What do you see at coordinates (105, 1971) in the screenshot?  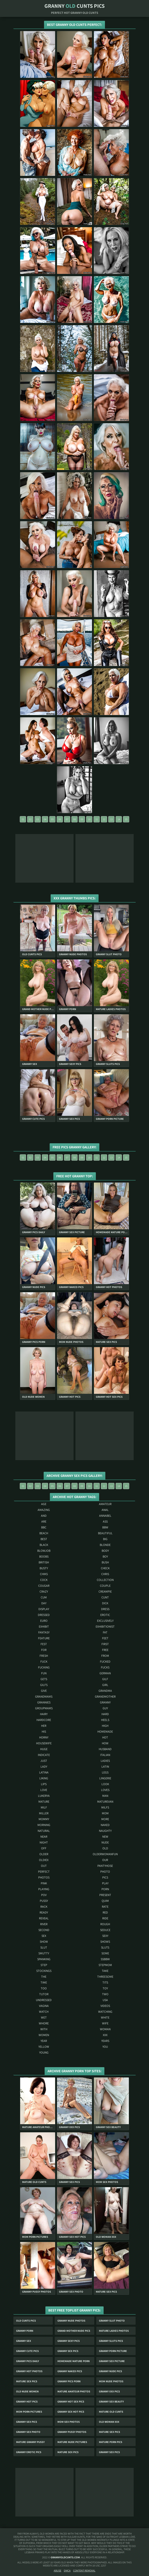 I see `take` at bounding box center [105, 1971].